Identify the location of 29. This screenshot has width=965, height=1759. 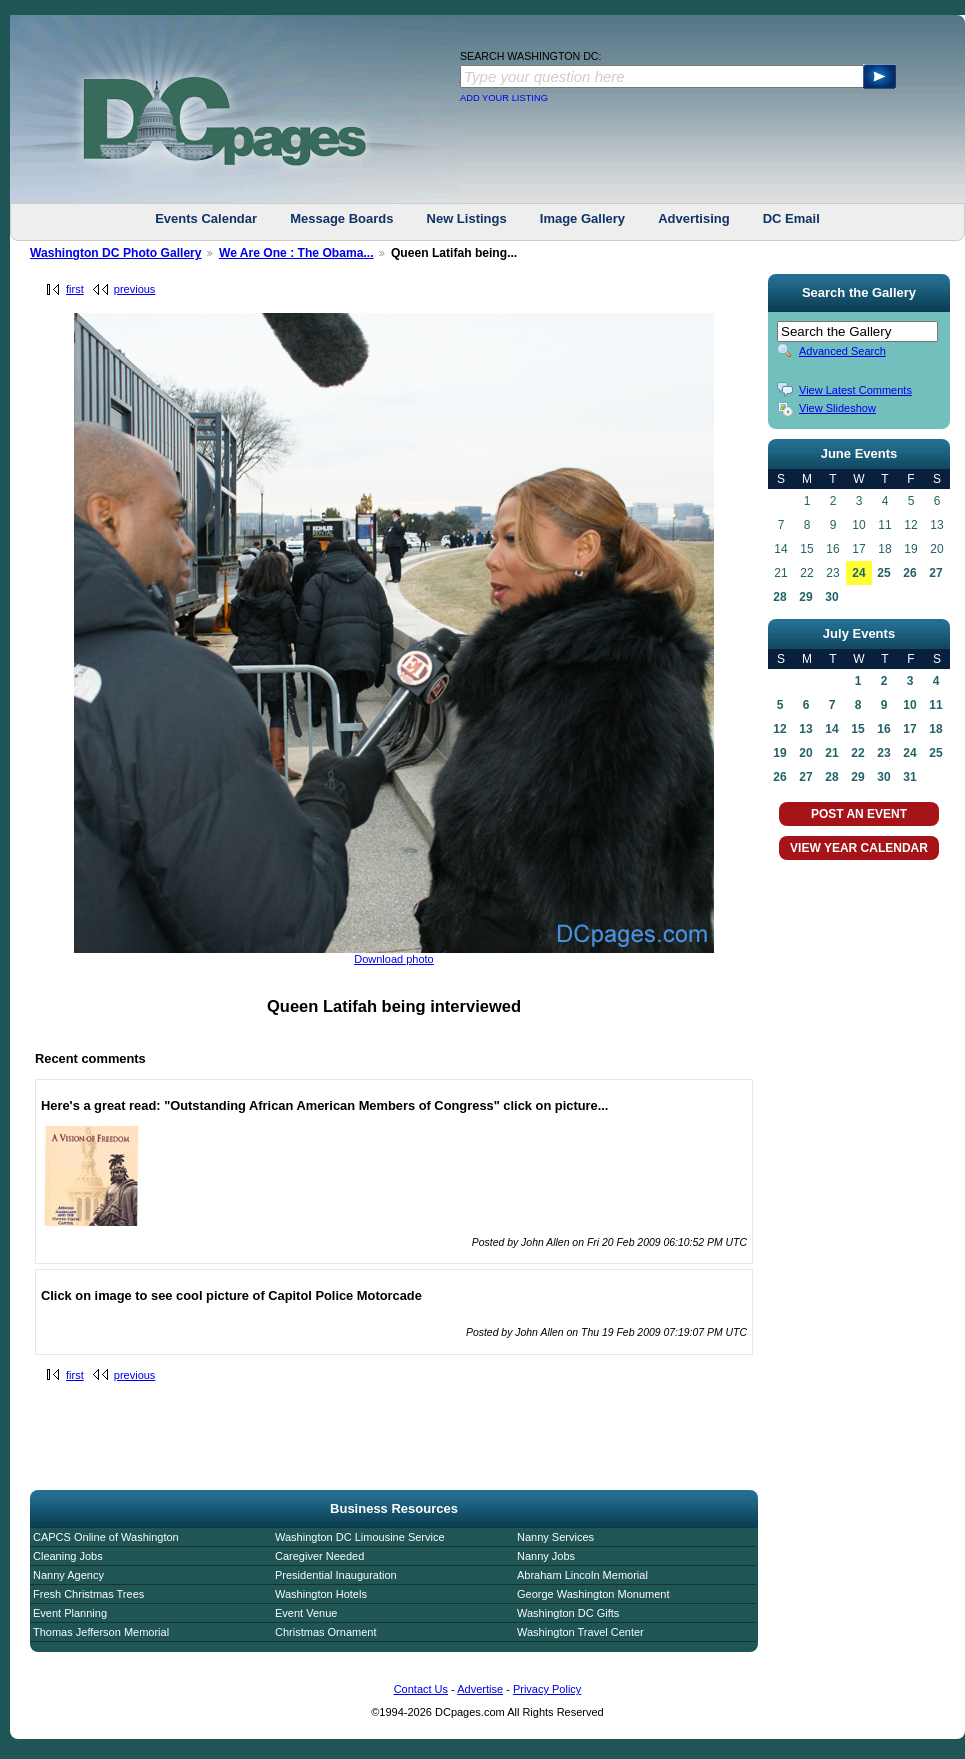
(805, 597).